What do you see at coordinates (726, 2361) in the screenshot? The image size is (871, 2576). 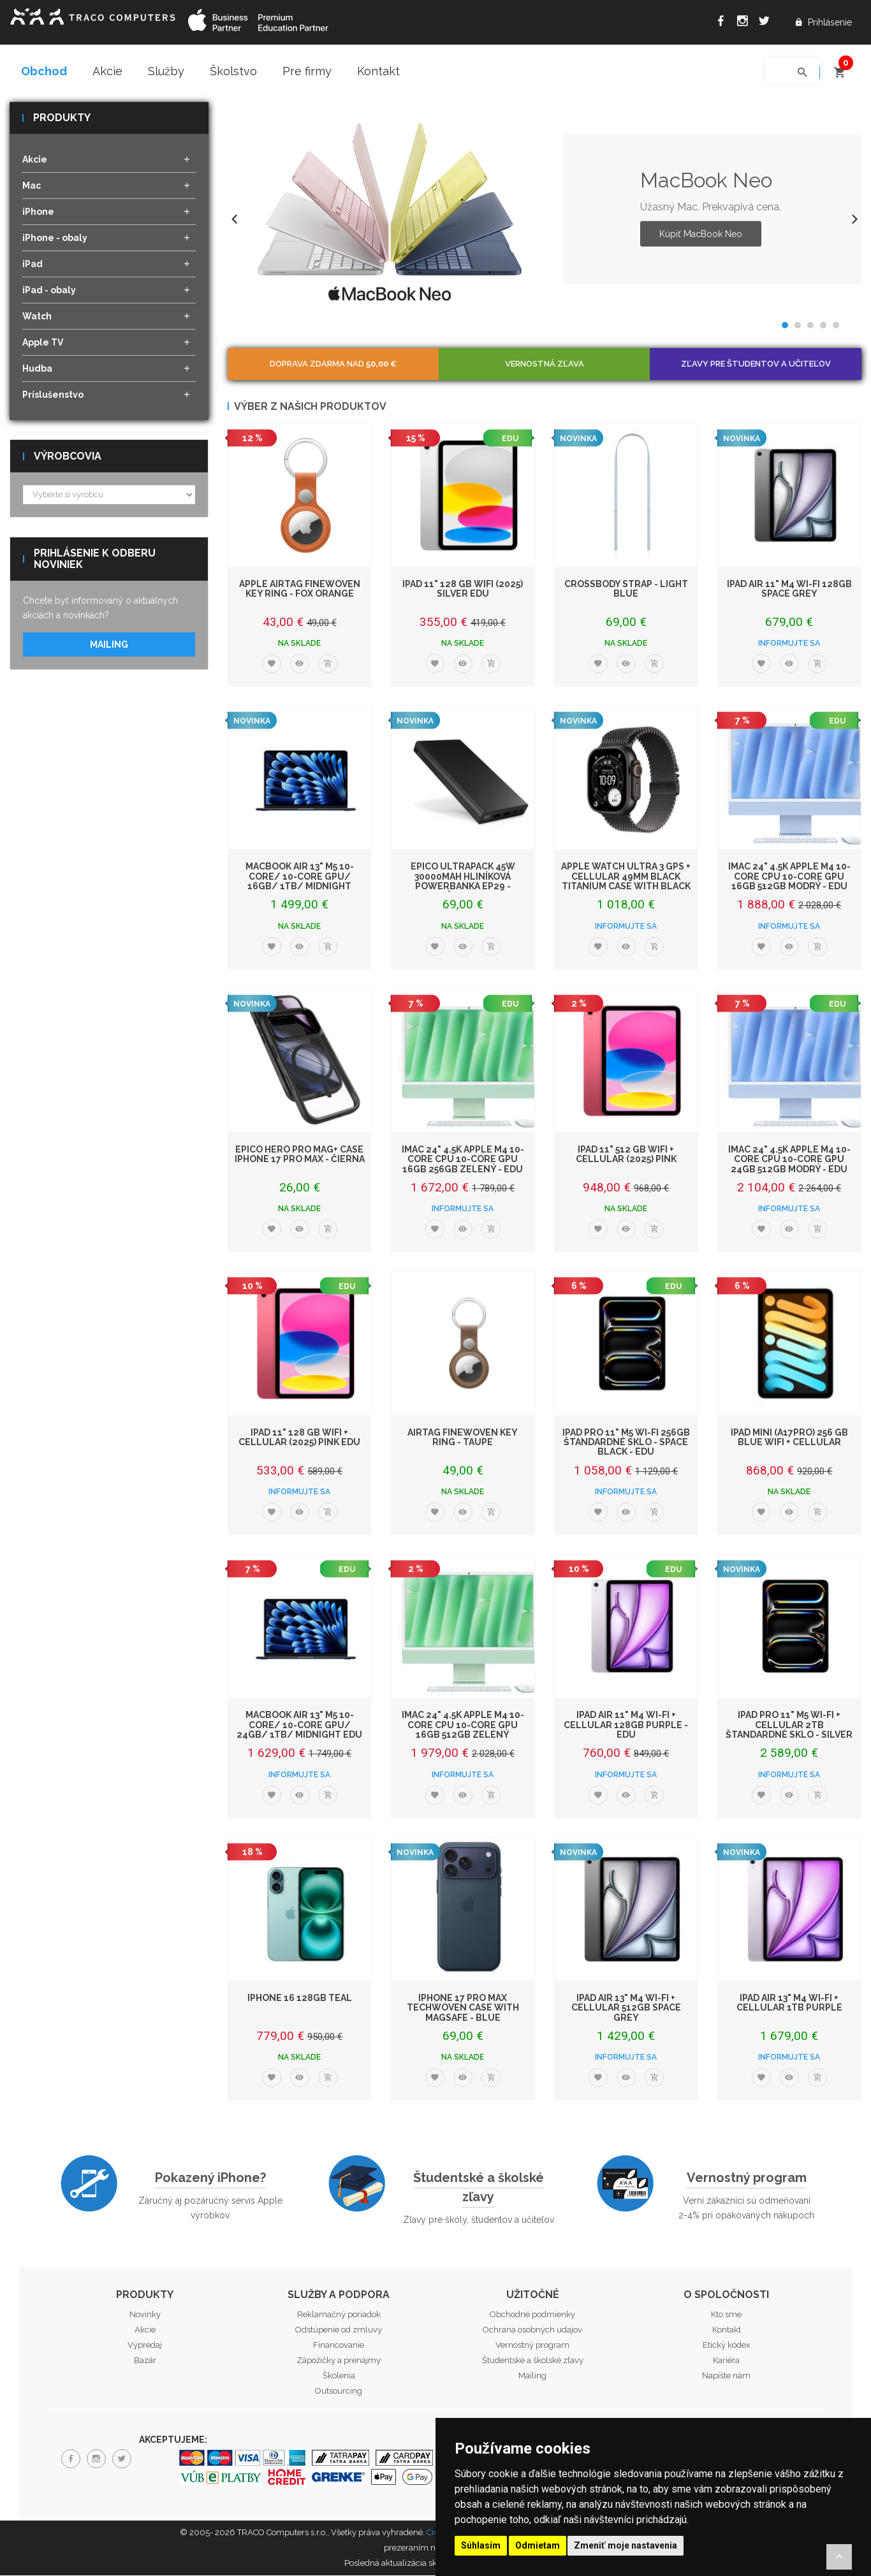 I see `Kariéra` at bounding box center [726, 2361].